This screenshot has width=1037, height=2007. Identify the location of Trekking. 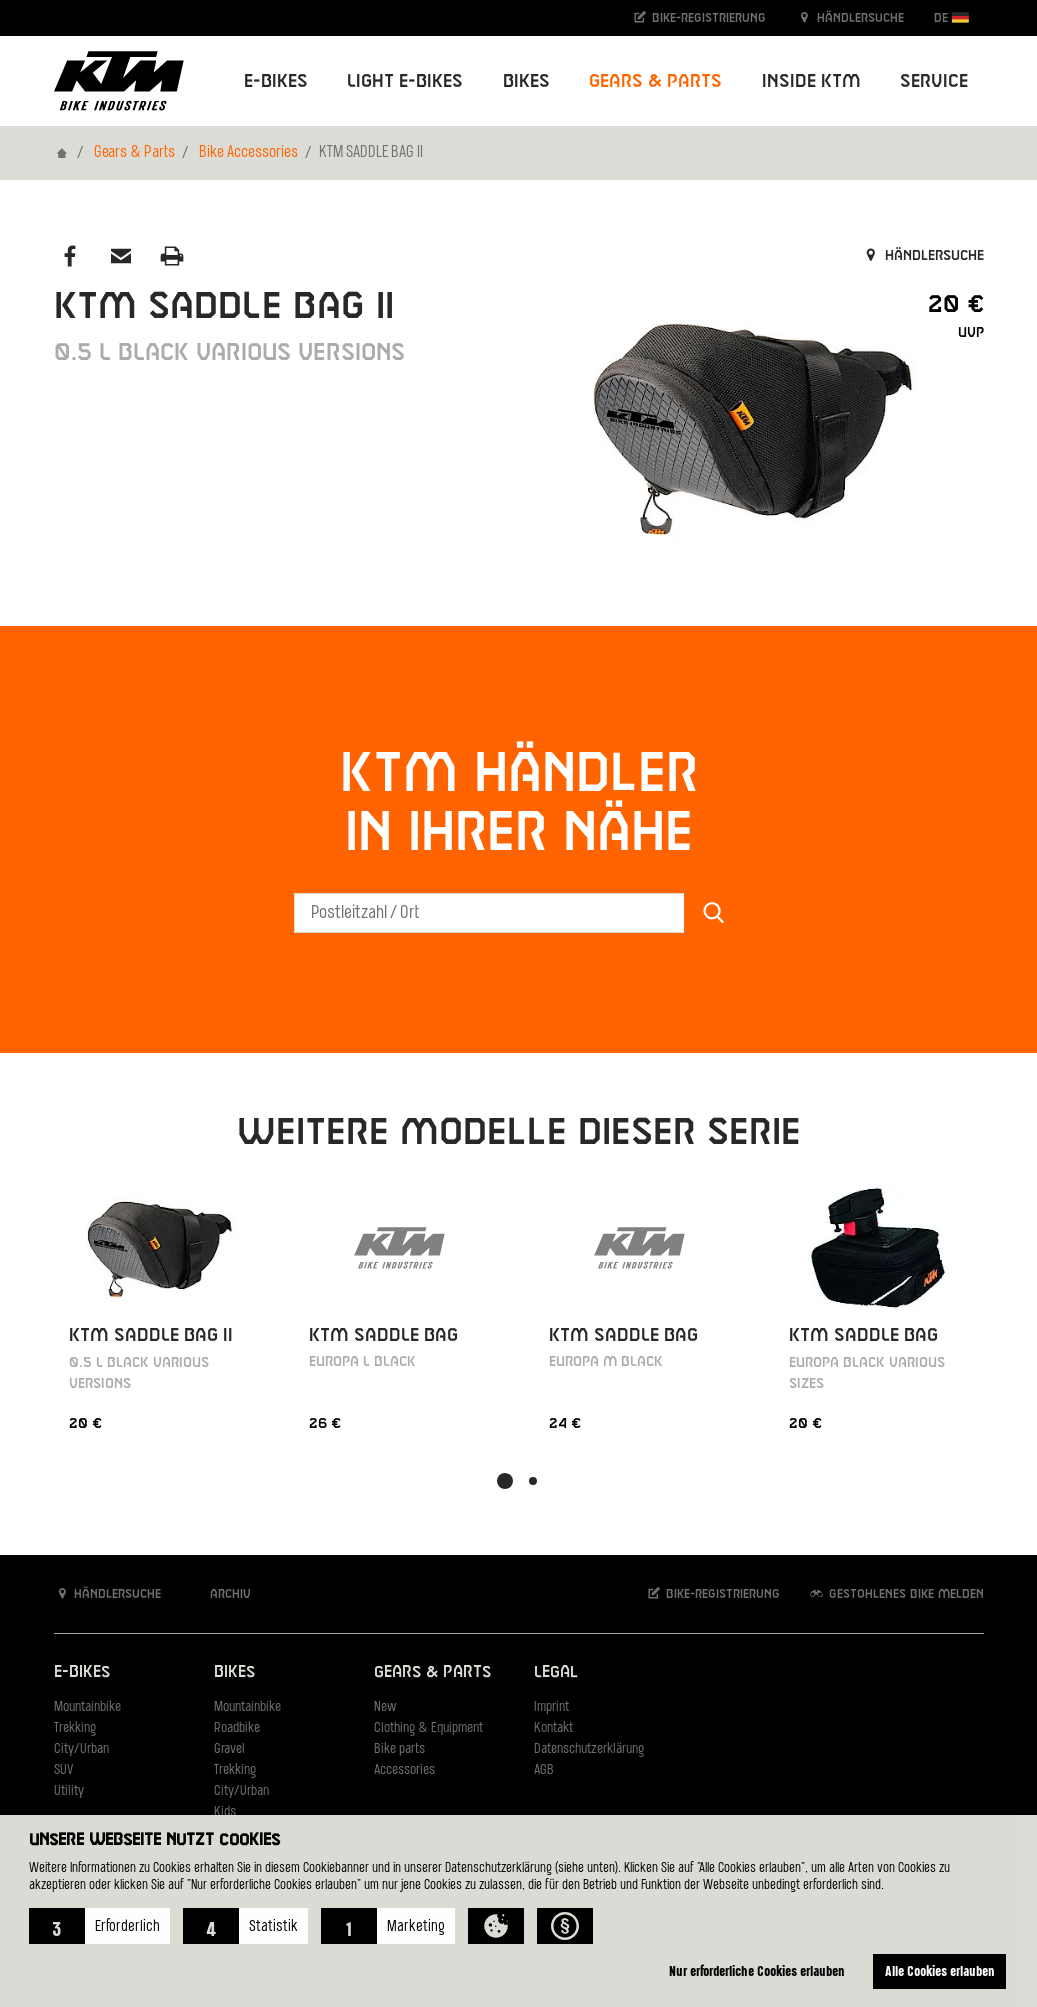
(75, 1728).